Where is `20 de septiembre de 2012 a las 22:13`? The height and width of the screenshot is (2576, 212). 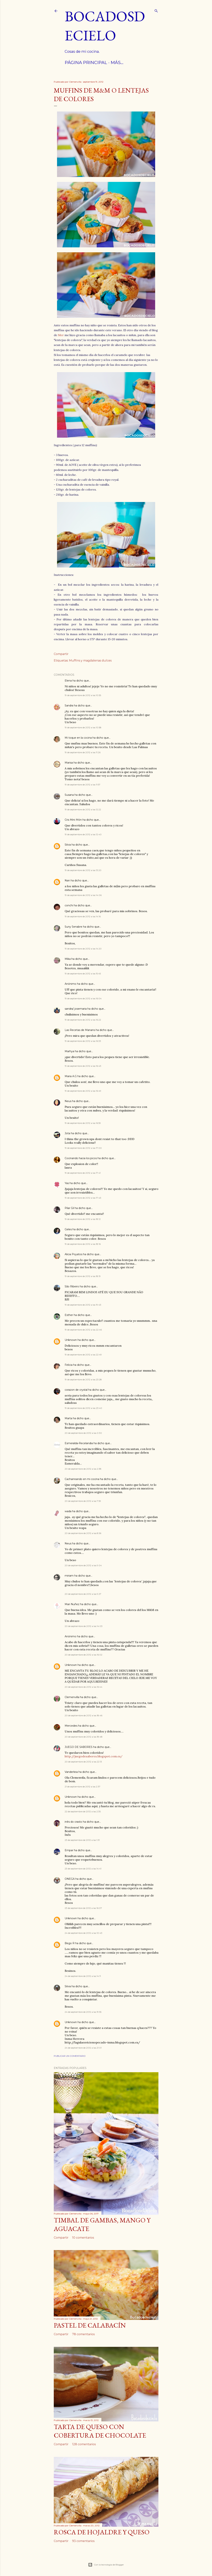
20 de septiembre de 2012 a las 22:13 is located at coordinates (83, 1761).